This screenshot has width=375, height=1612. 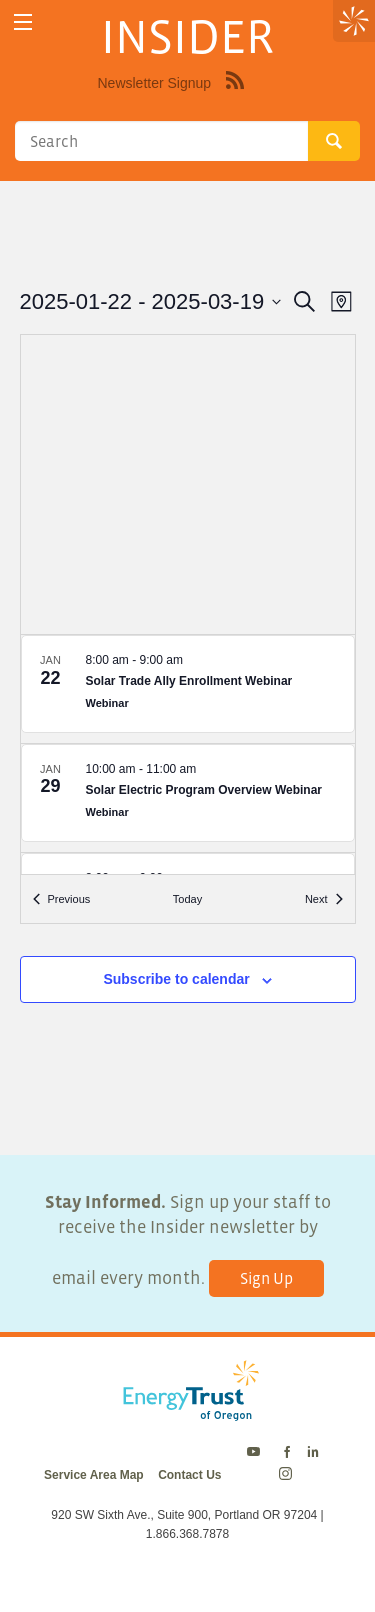 What do you see at coordinates (187, 36) in the screenshot?
I see `INSIDER` at bounding box center [187, 36].